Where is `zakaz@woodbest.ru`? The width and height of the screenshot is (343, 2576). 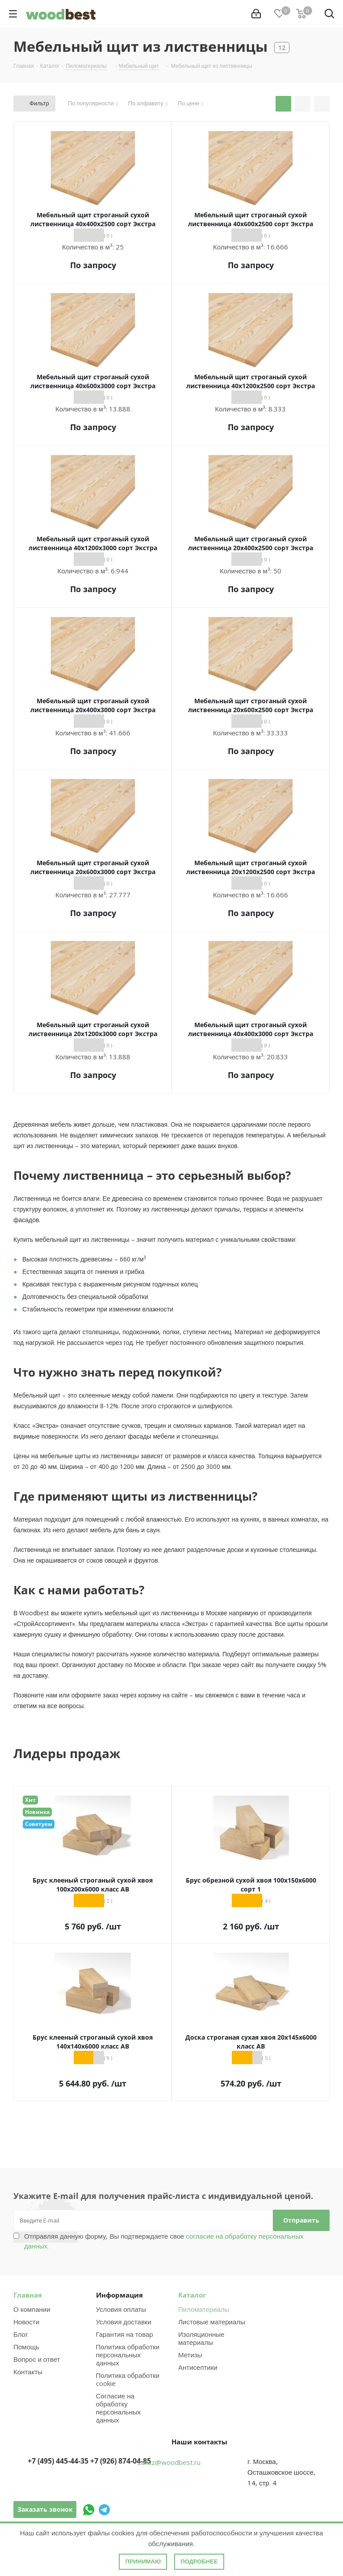
zakaz@woodbest.ru is located at coordinates (169, 2462).